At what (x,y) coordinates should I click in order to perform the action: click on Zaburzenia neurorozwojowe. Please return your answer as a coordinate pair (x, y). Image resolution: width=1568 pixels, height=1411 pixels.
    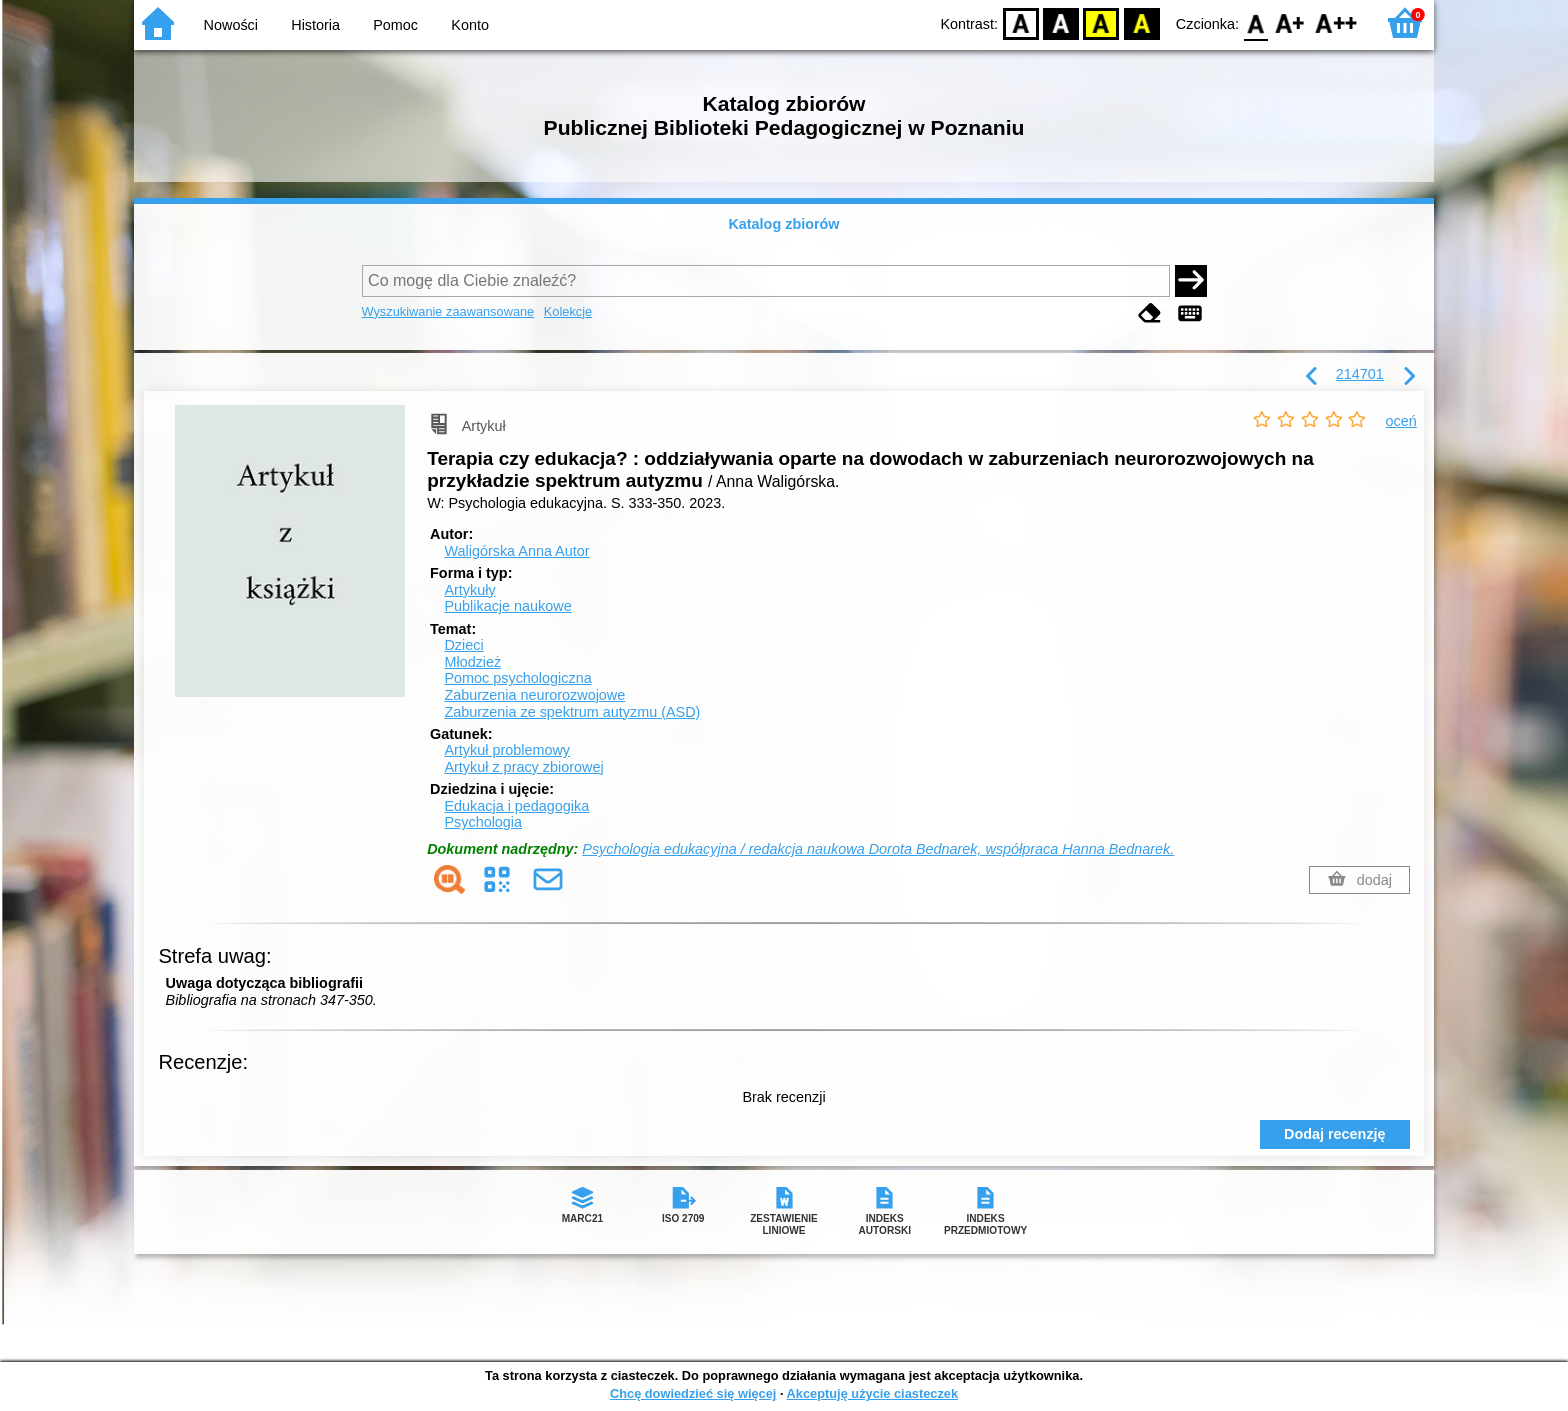
    Looking at the image, I should click on (534, 695).